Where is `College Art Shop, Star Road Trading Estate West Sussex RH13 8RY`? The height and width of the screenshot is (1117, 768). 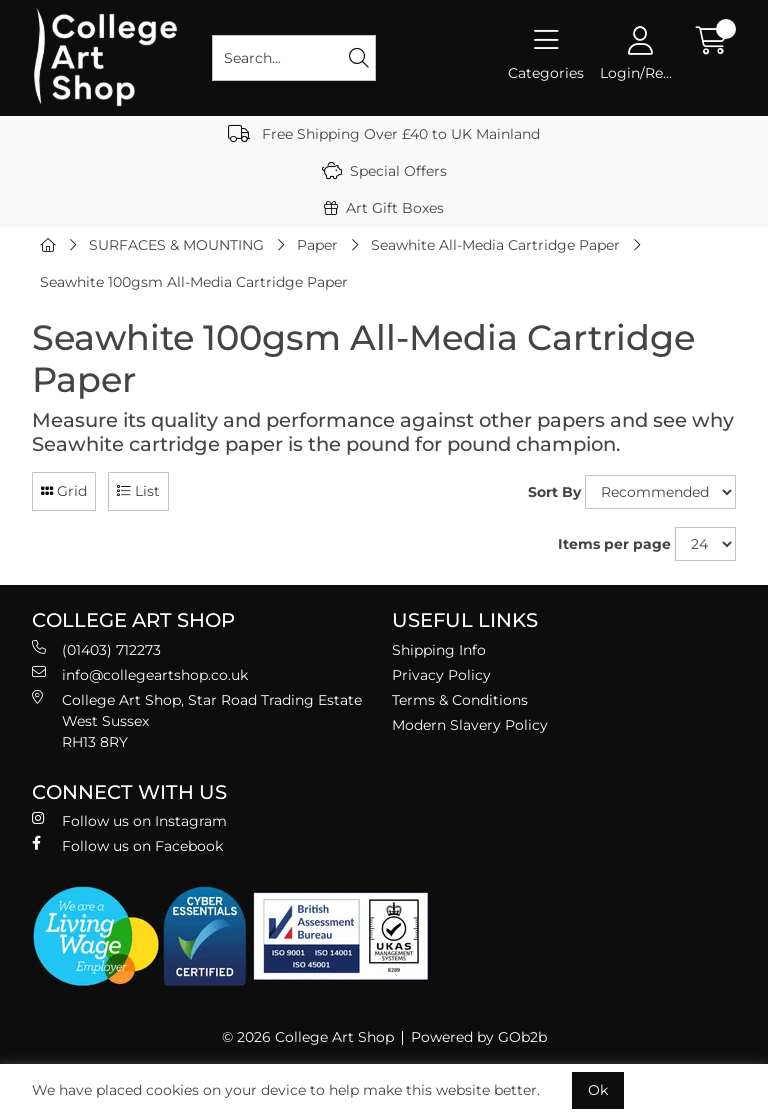
College Art Shop, Star Road Trading Estate West Sussex RH13 8RY is located at coordinates (197, 720).